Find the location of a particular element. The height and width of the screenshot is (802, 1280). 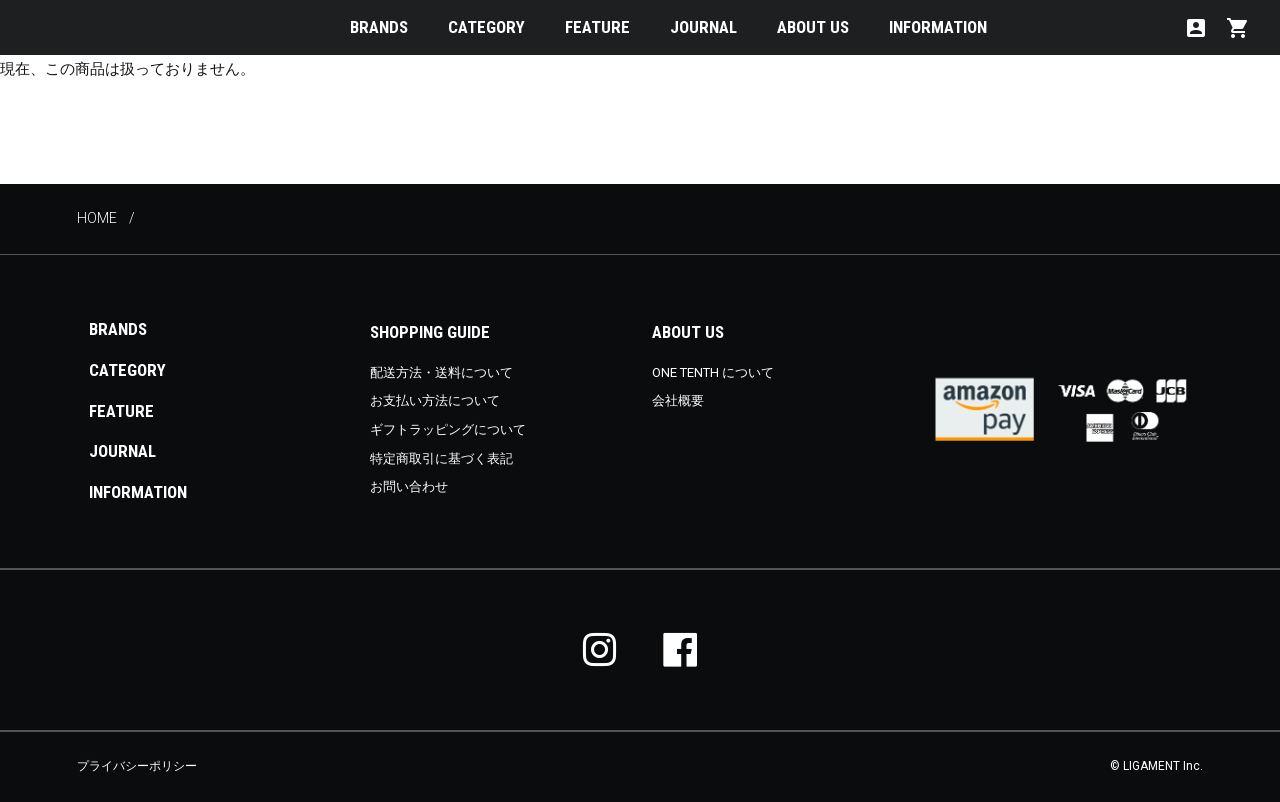

お問い合わせ is located at coordinates (409, 486).